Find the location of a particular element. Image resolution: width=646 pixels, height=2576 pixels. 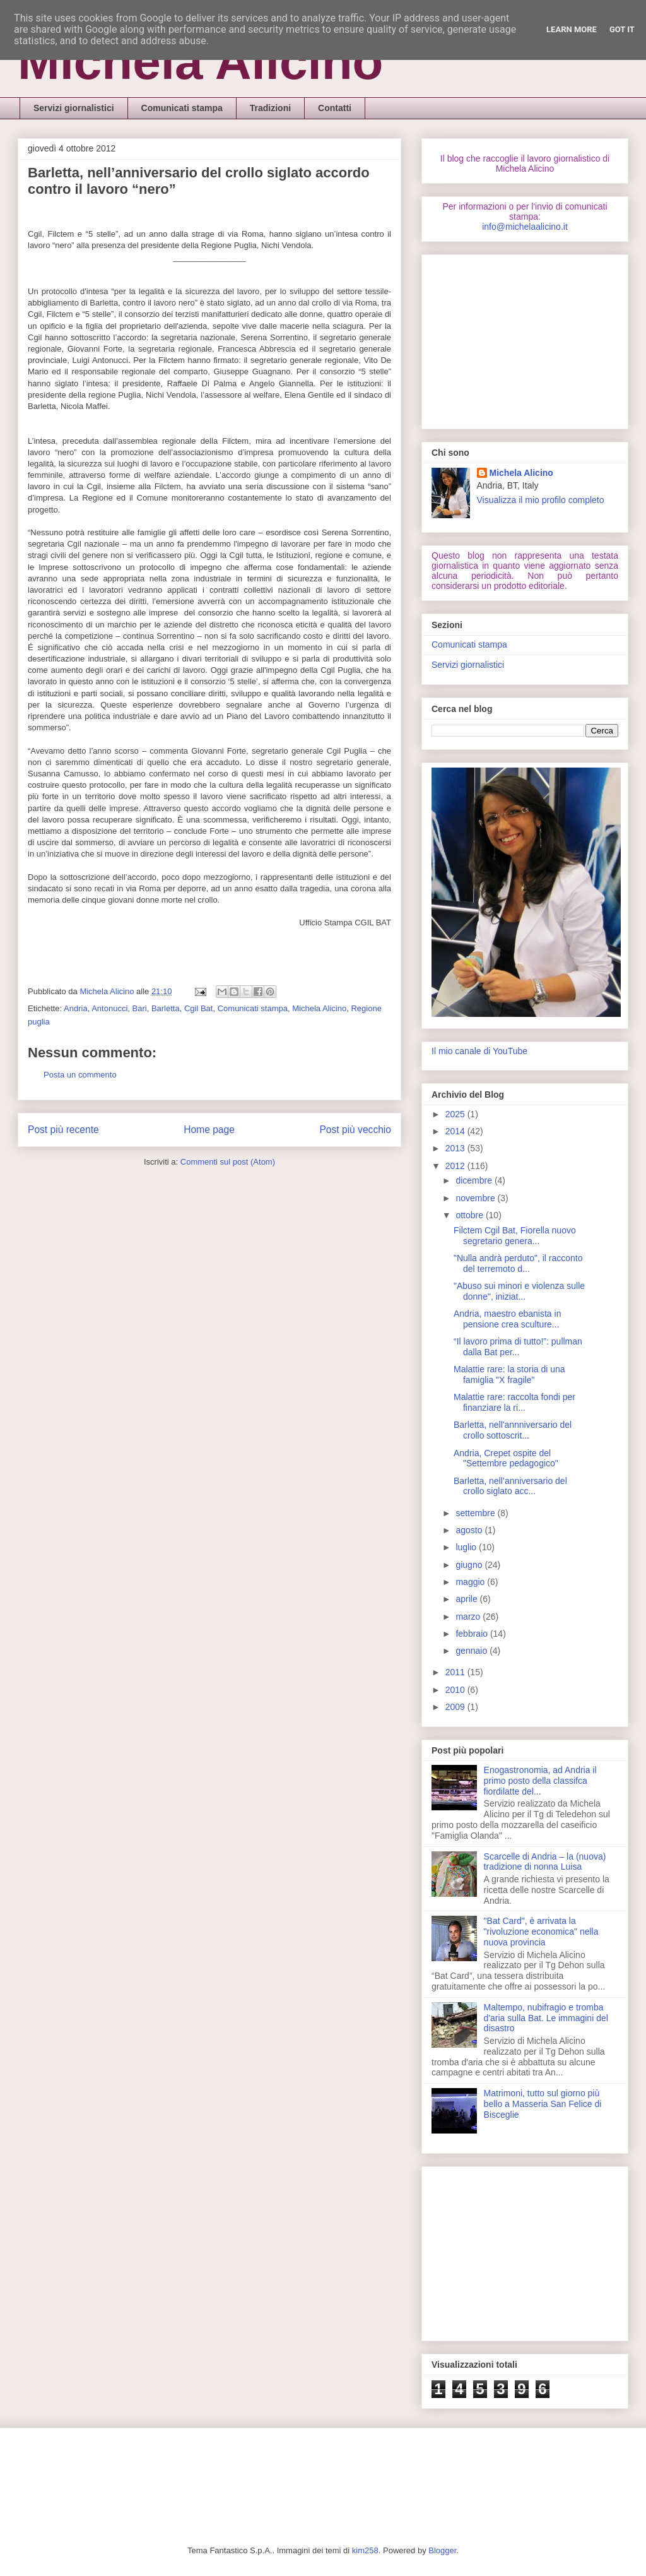

Andria, maestro ebanista in pensione crea sculture... is located at coordinates (507, 1319).